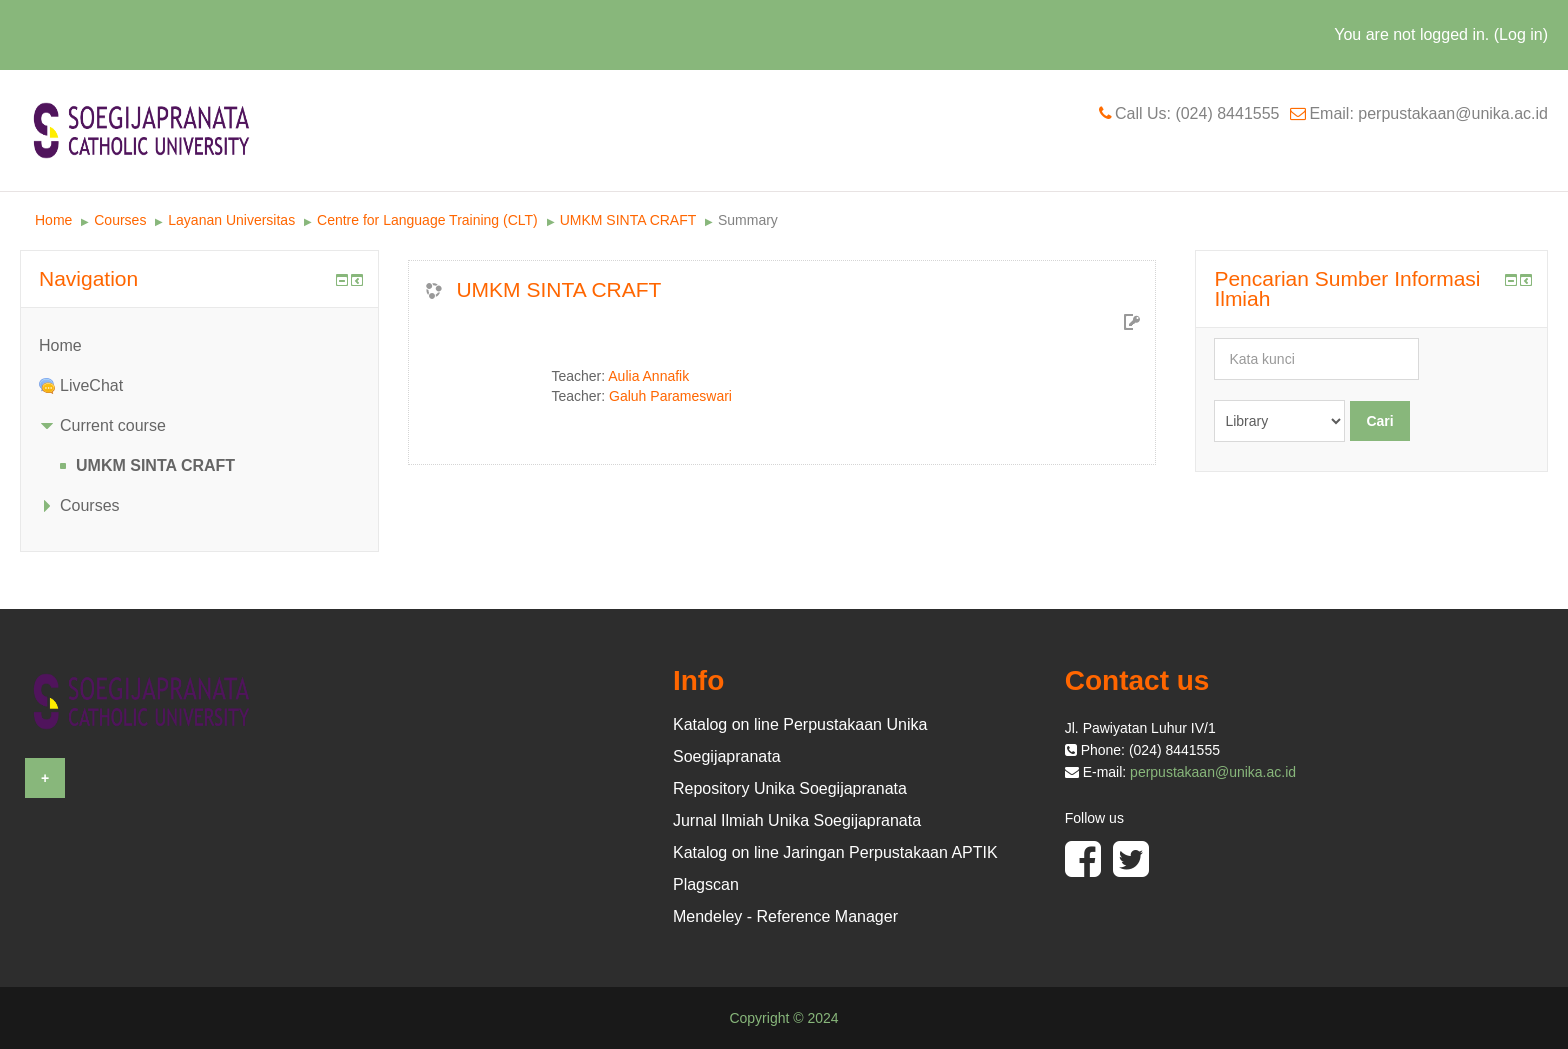 The height and width of the screenshot is (1049, 1568). I want to click on Mendeley - Reference Manager, so click(785, 916).